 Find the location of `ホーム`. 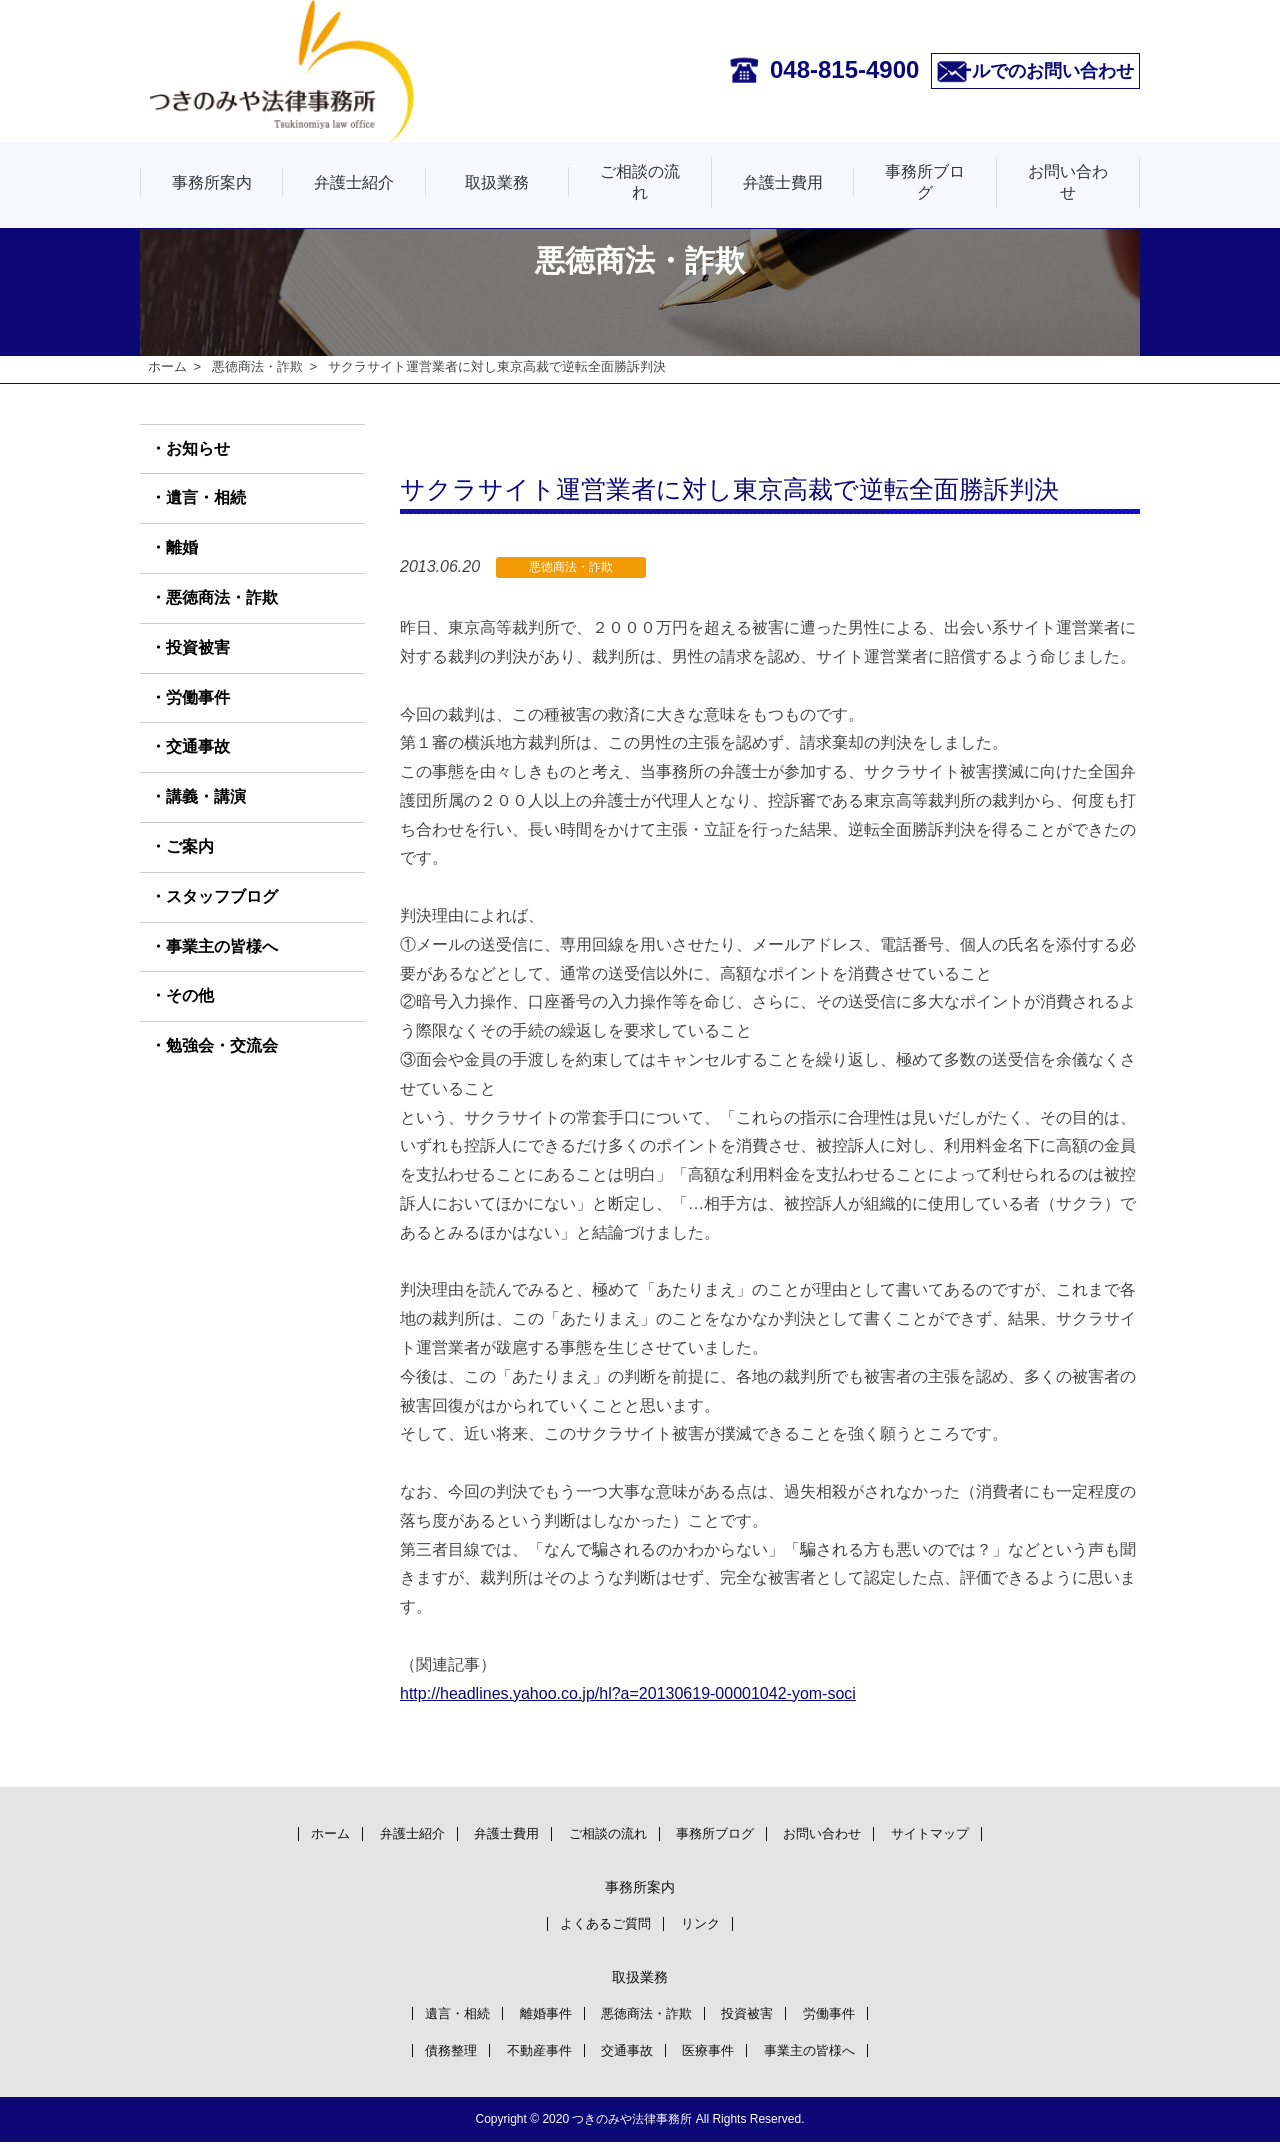

ホーム is located at coordinates (167, 366).